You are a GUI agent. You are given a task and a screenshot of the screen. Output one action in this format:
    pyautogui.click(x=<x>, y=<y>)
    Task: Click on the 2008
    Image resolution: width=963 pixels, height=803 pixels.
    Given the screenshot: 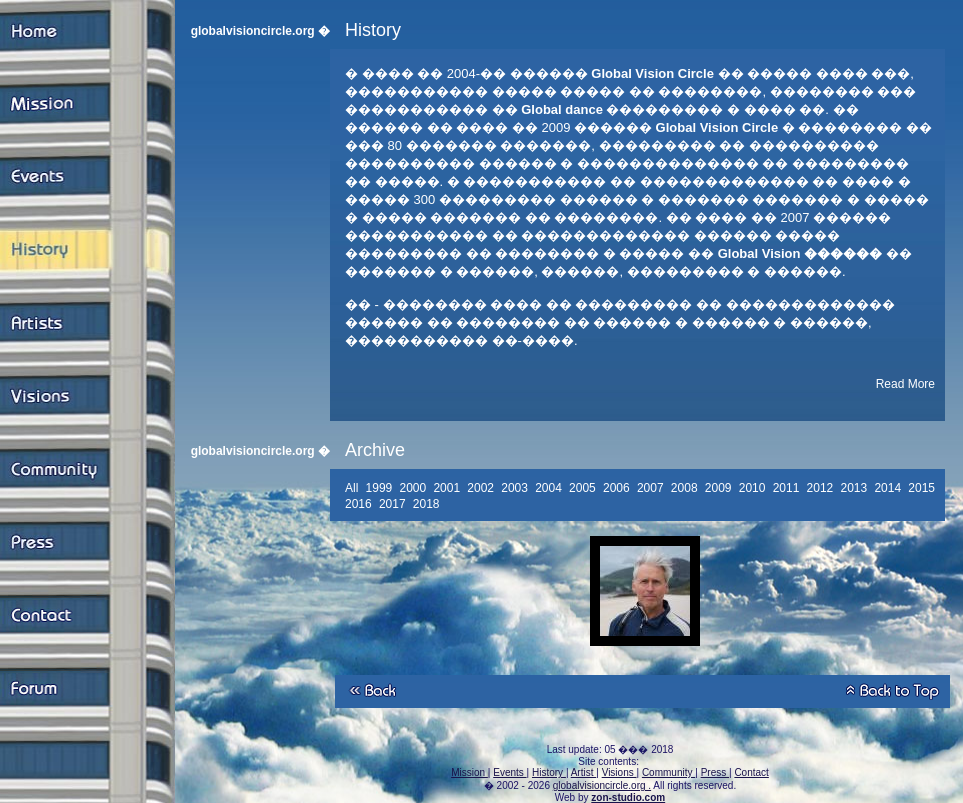 What is the action you would take?
    pyautogui.click(x=686, y=488)
    